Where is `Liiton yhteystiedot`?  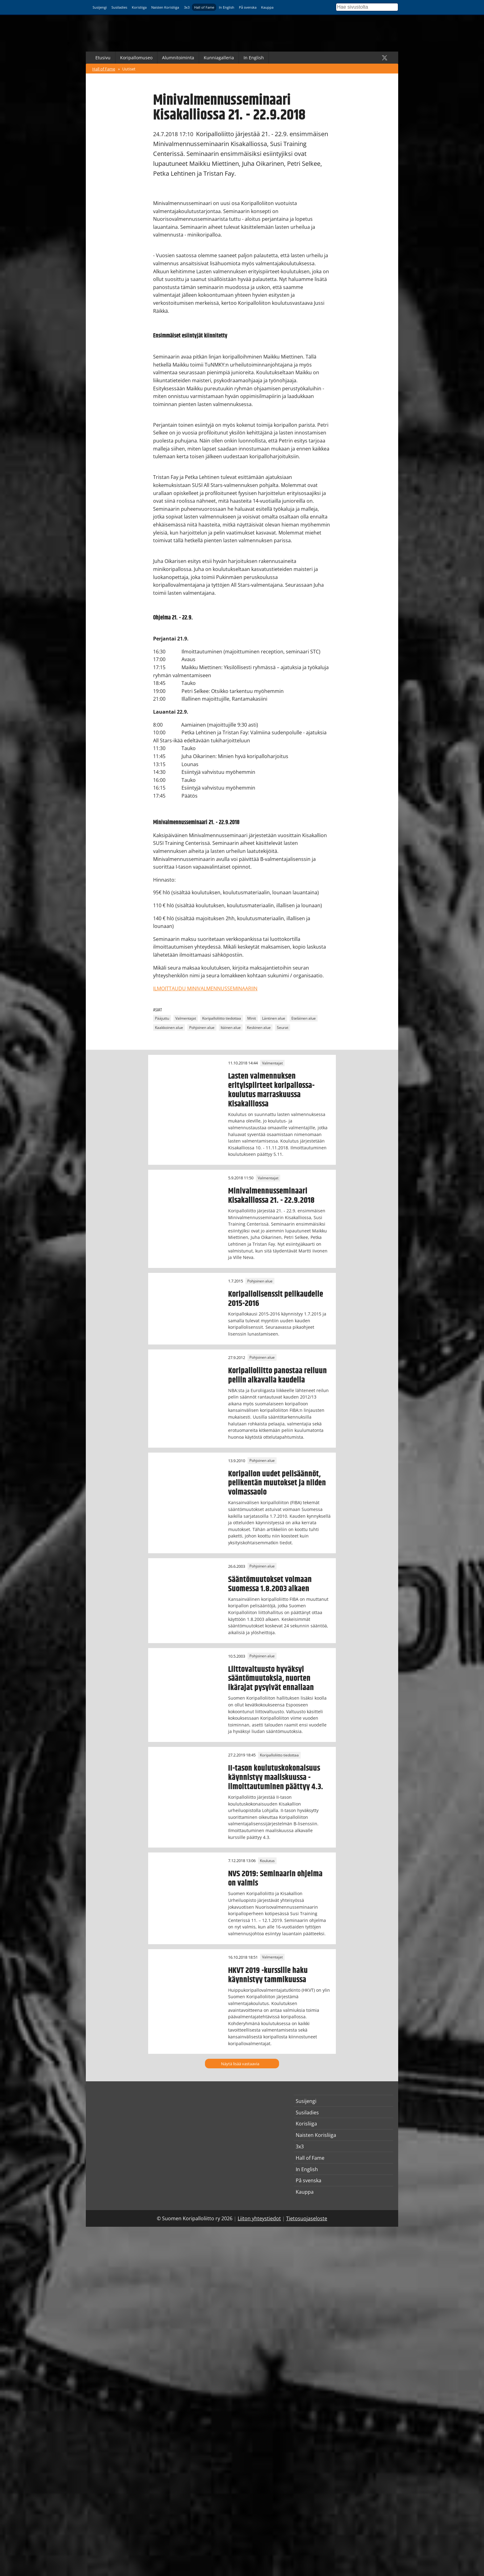 Liiton yhteystiedot is located at coordinates (259, 2218).